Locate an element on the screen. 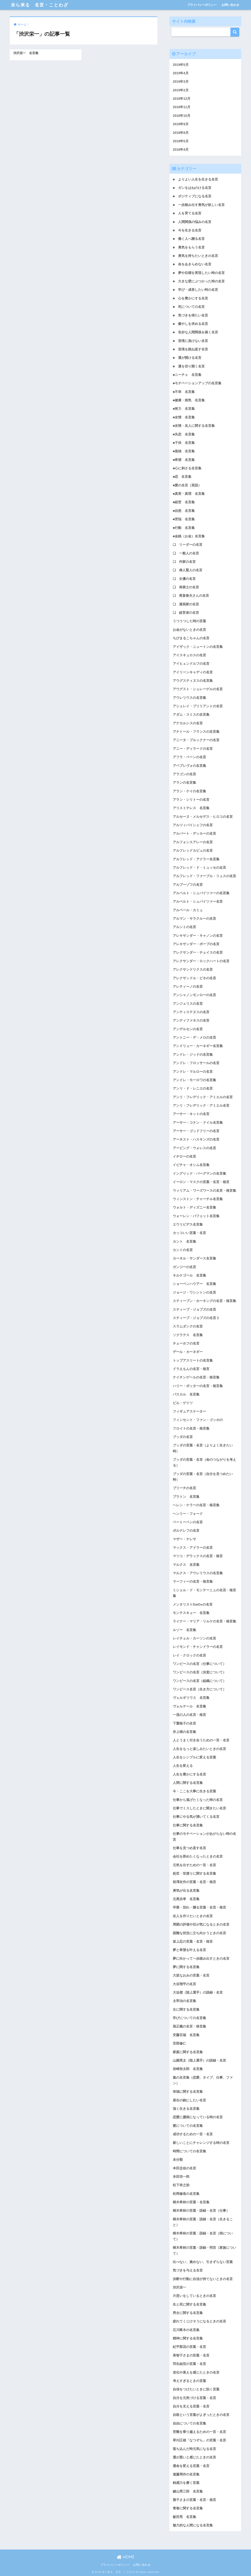 The image size is (251, 2576). ■ 良好な人間関係を築く名言 is located at coordinates (195, 332).